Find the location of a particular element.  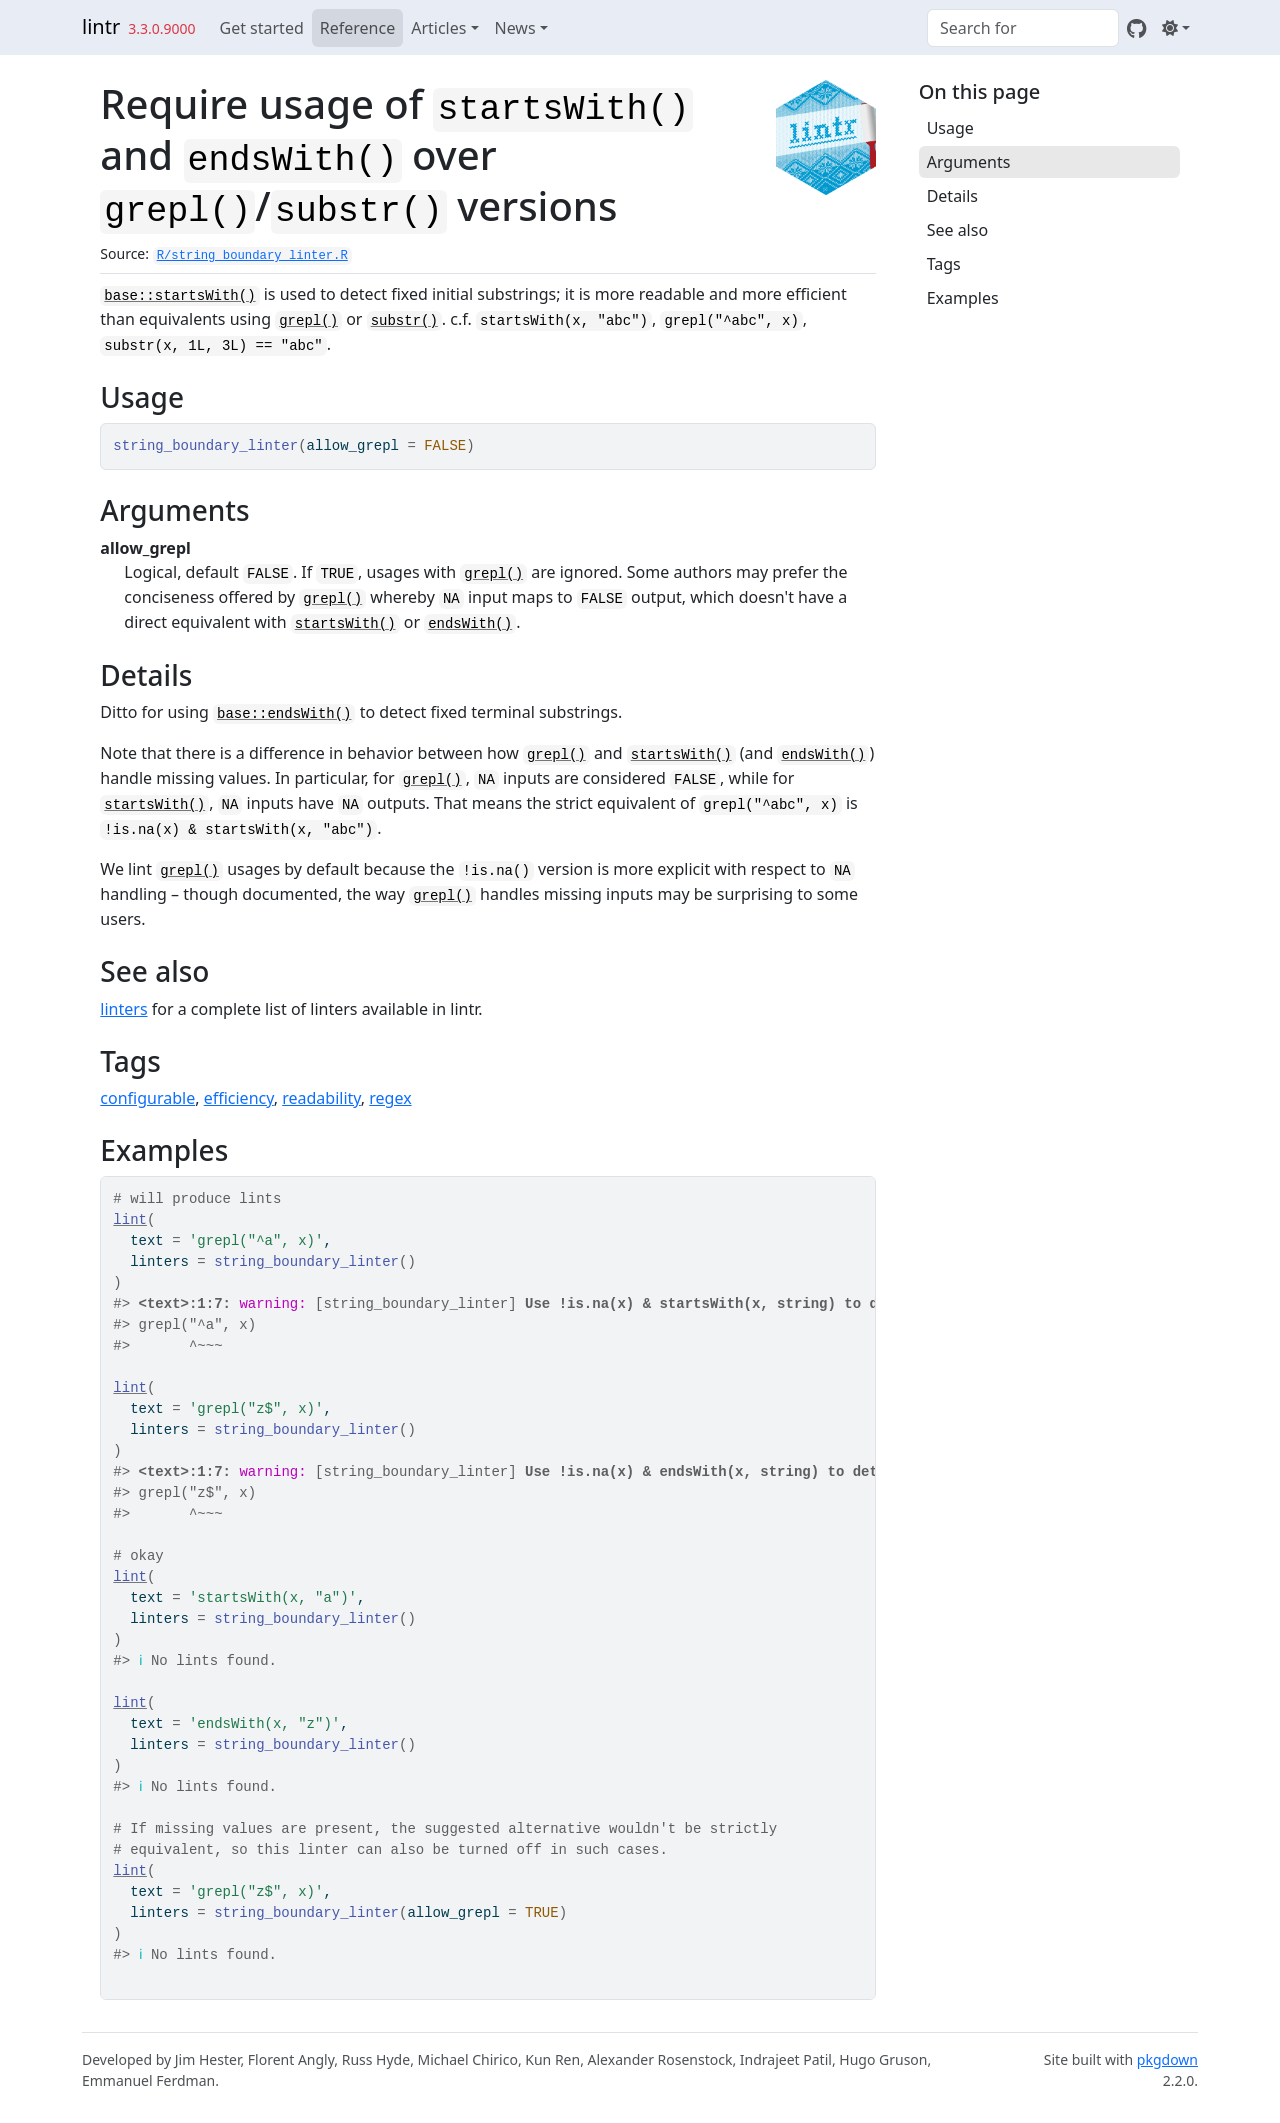

readability is located at coordinates (321, 1098).